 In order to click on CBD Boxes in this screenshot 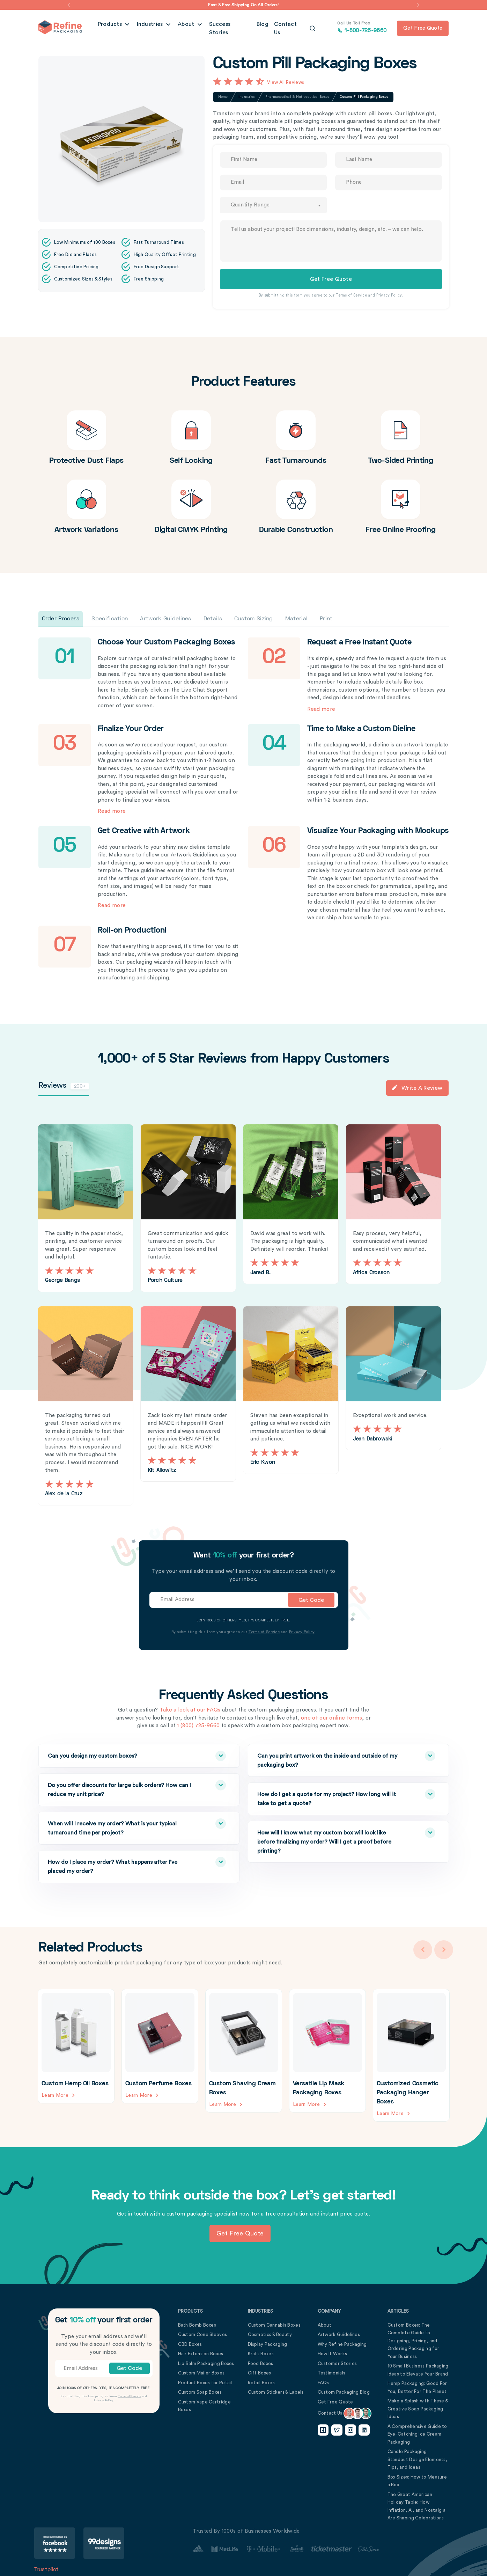, I will do `click(190, 2344)`.